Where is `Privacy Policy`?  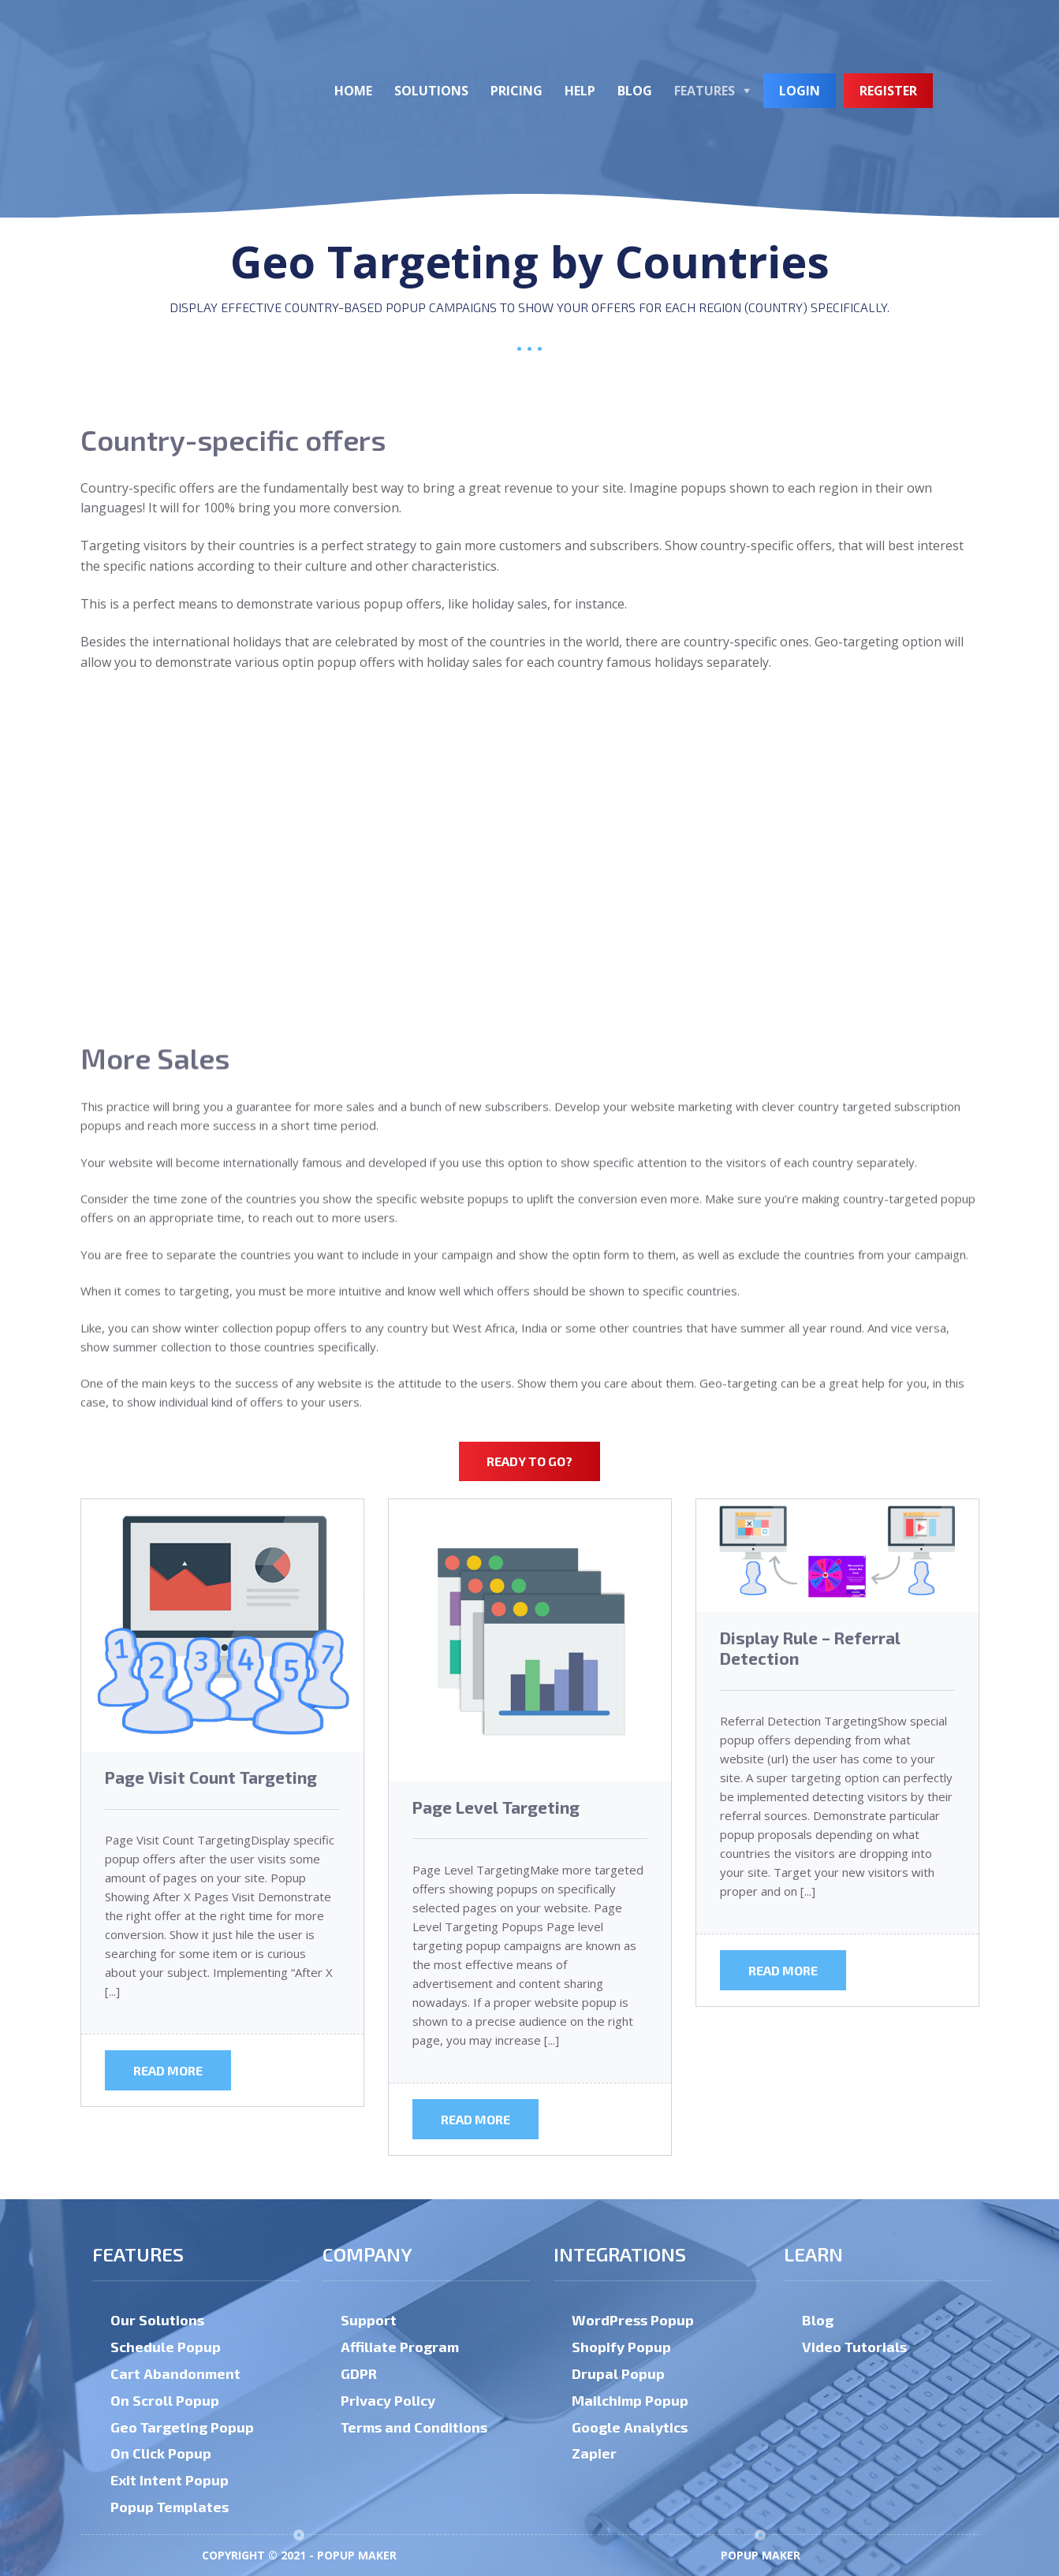
Privacy Policy is located at coordinates (388, 2400).